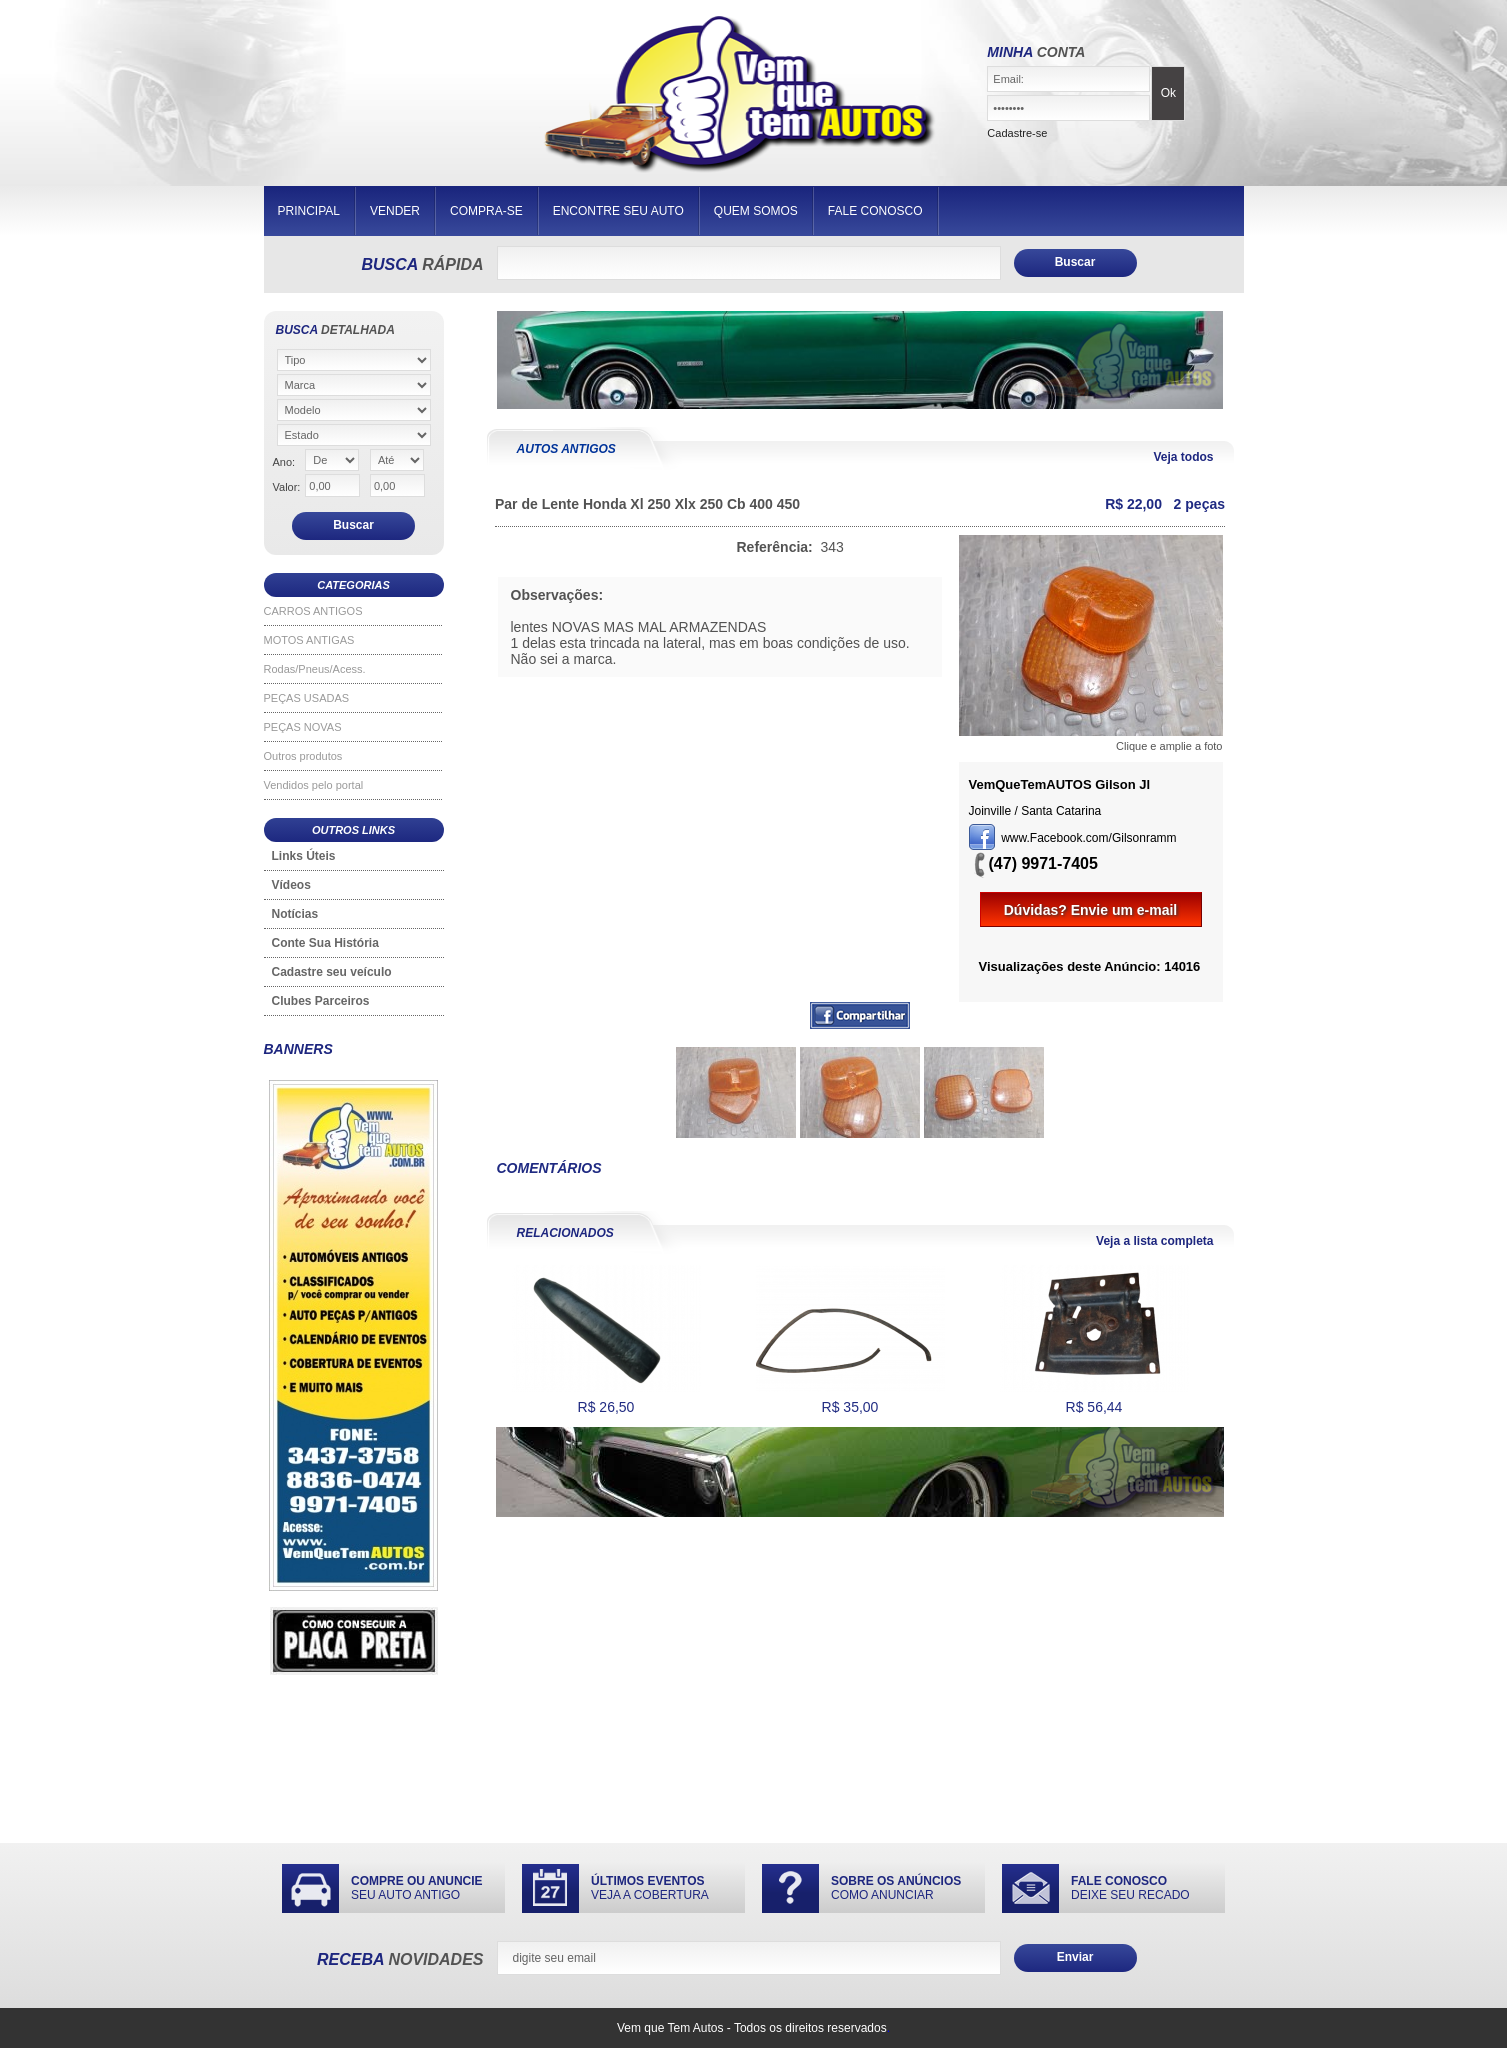  Describe the element at coordinates (395, 211) in the screenshot. I see `VENDER` at that location.